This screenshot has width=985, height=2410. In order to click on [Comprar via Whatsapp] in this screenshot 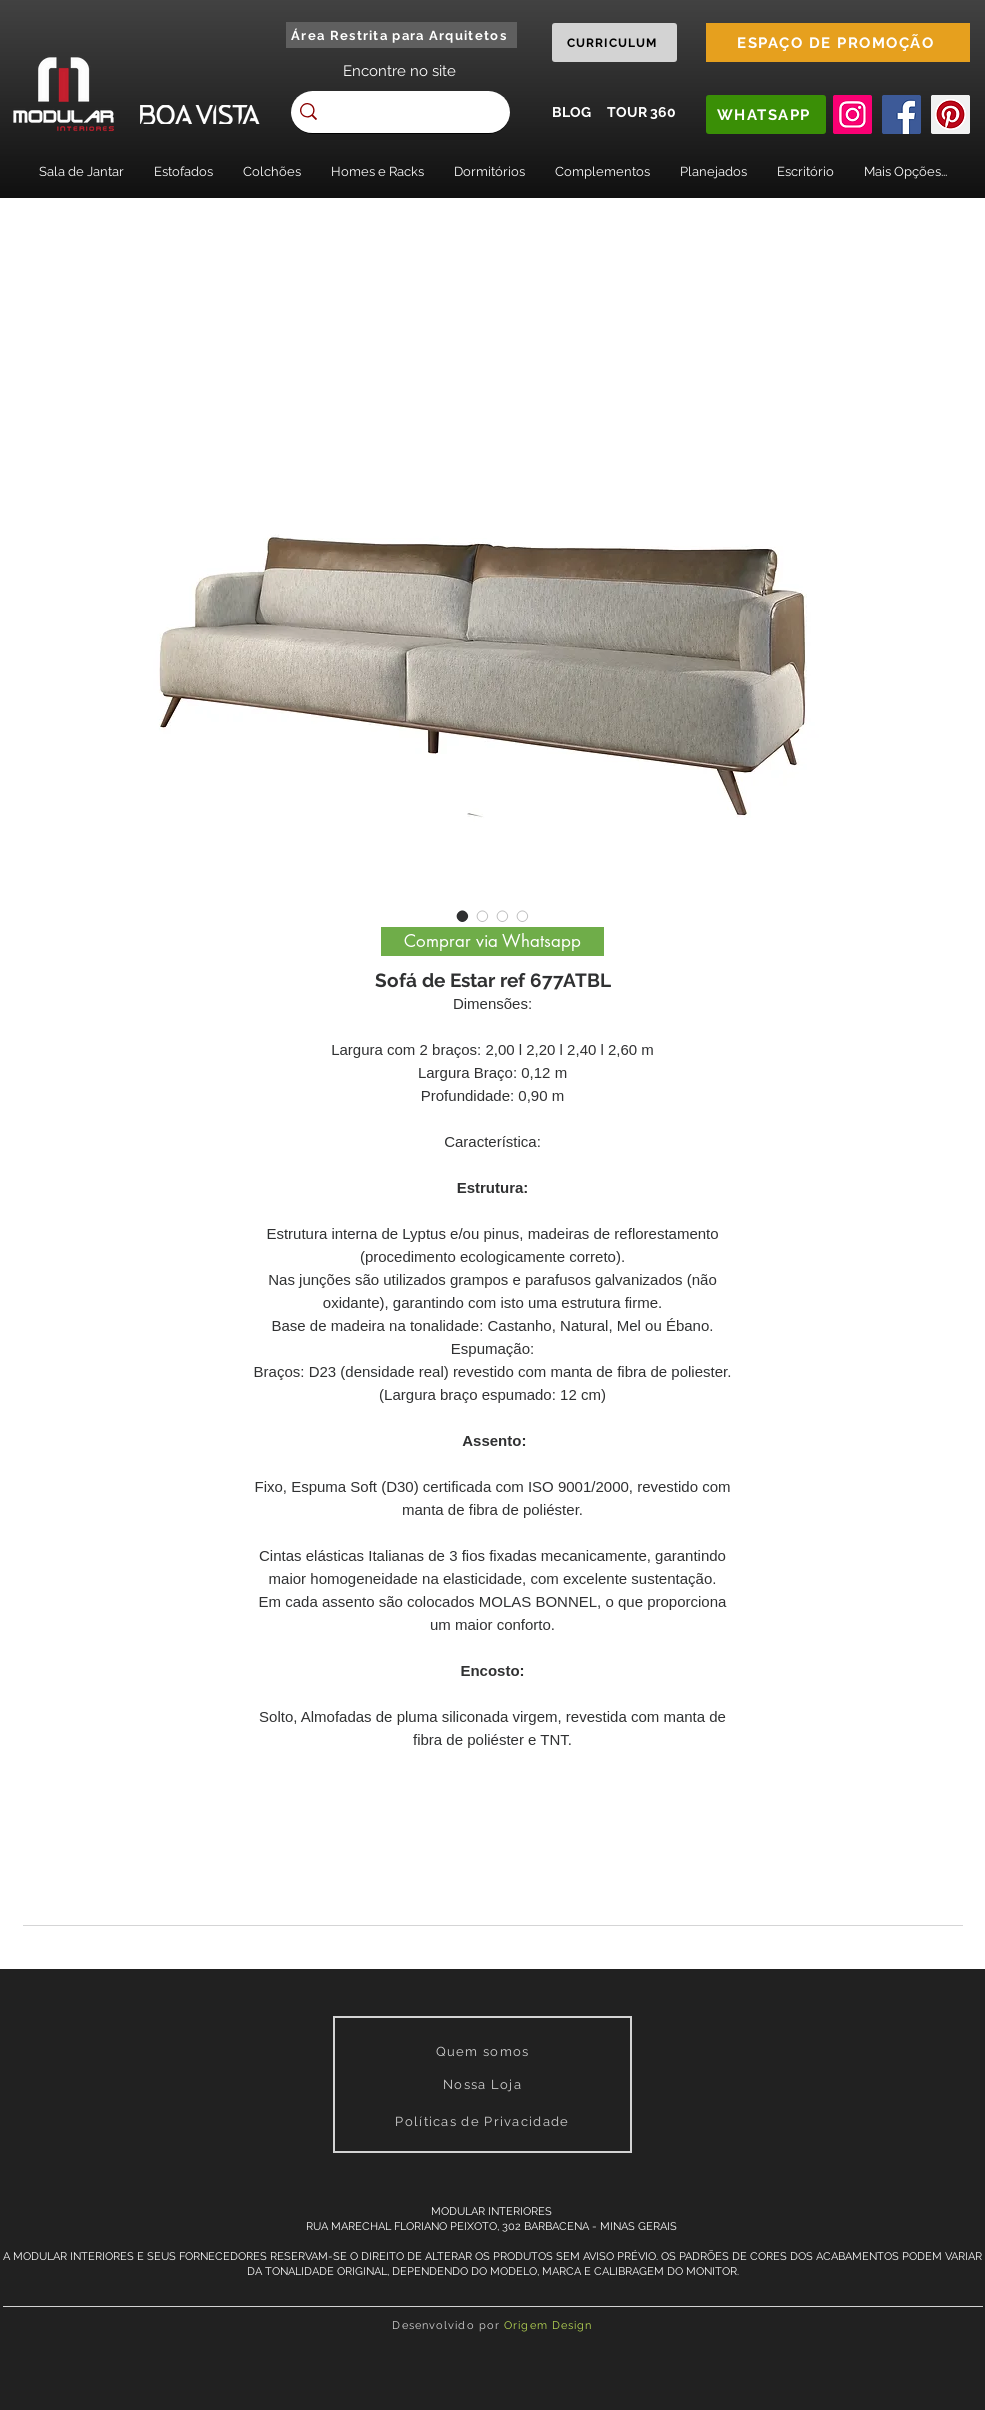, I will do `click(492, 941)`.